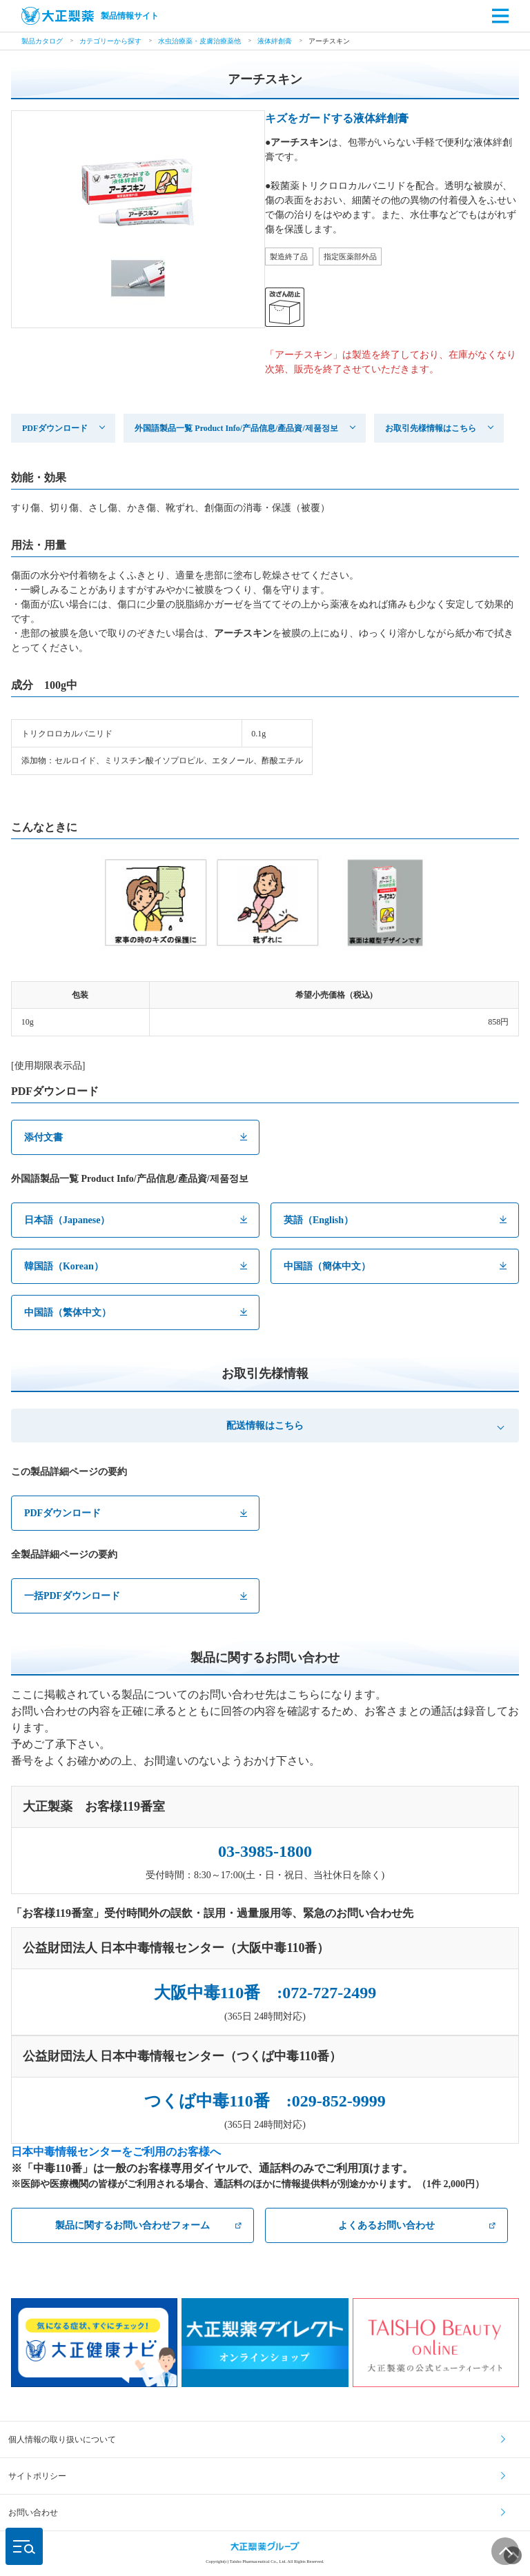 The width and height of the screenshot is (530, 2576). Describe the element at coordinates (236, 428) in the screenshot. I see `外国語製品一覧 Product Info/产品信息/產品資/제품정보` at that location.